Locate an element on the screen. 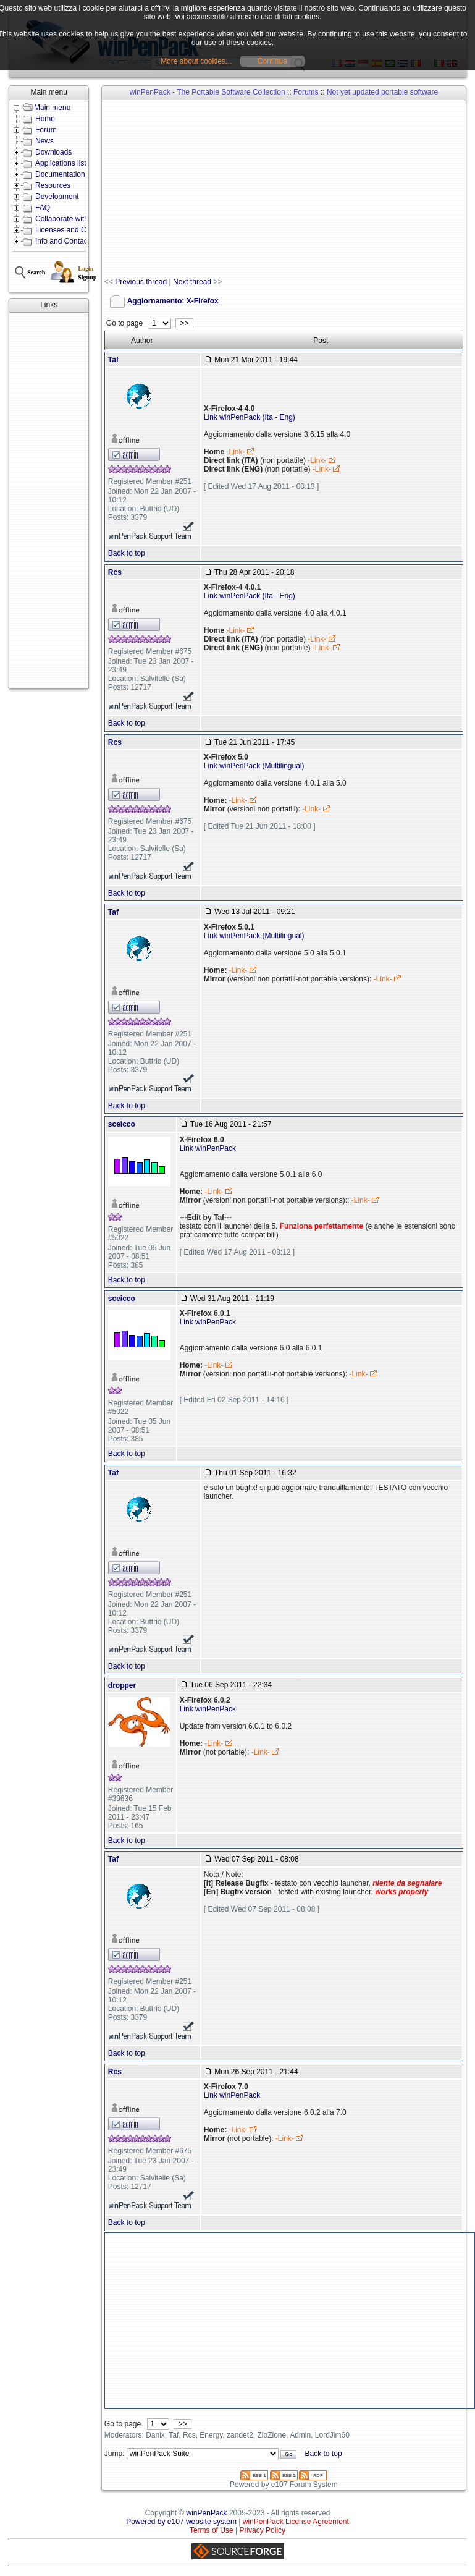 The width and height of the screenshot is (475, 2576). More about cookies... is located at coordinates (196, 61).